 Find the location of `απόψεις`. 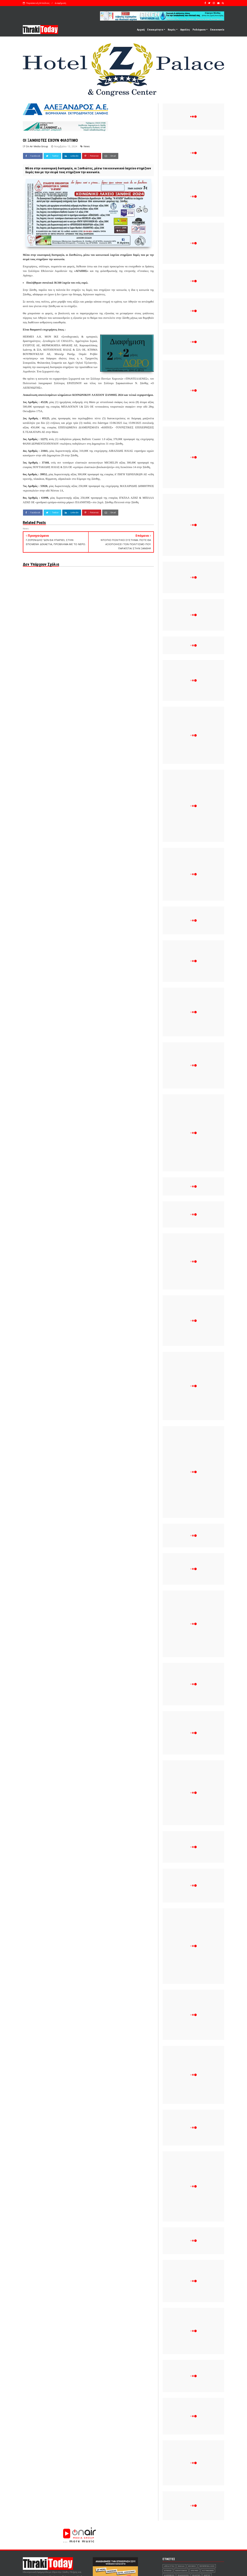

απόψεις is located at coordinates (195, 2570).